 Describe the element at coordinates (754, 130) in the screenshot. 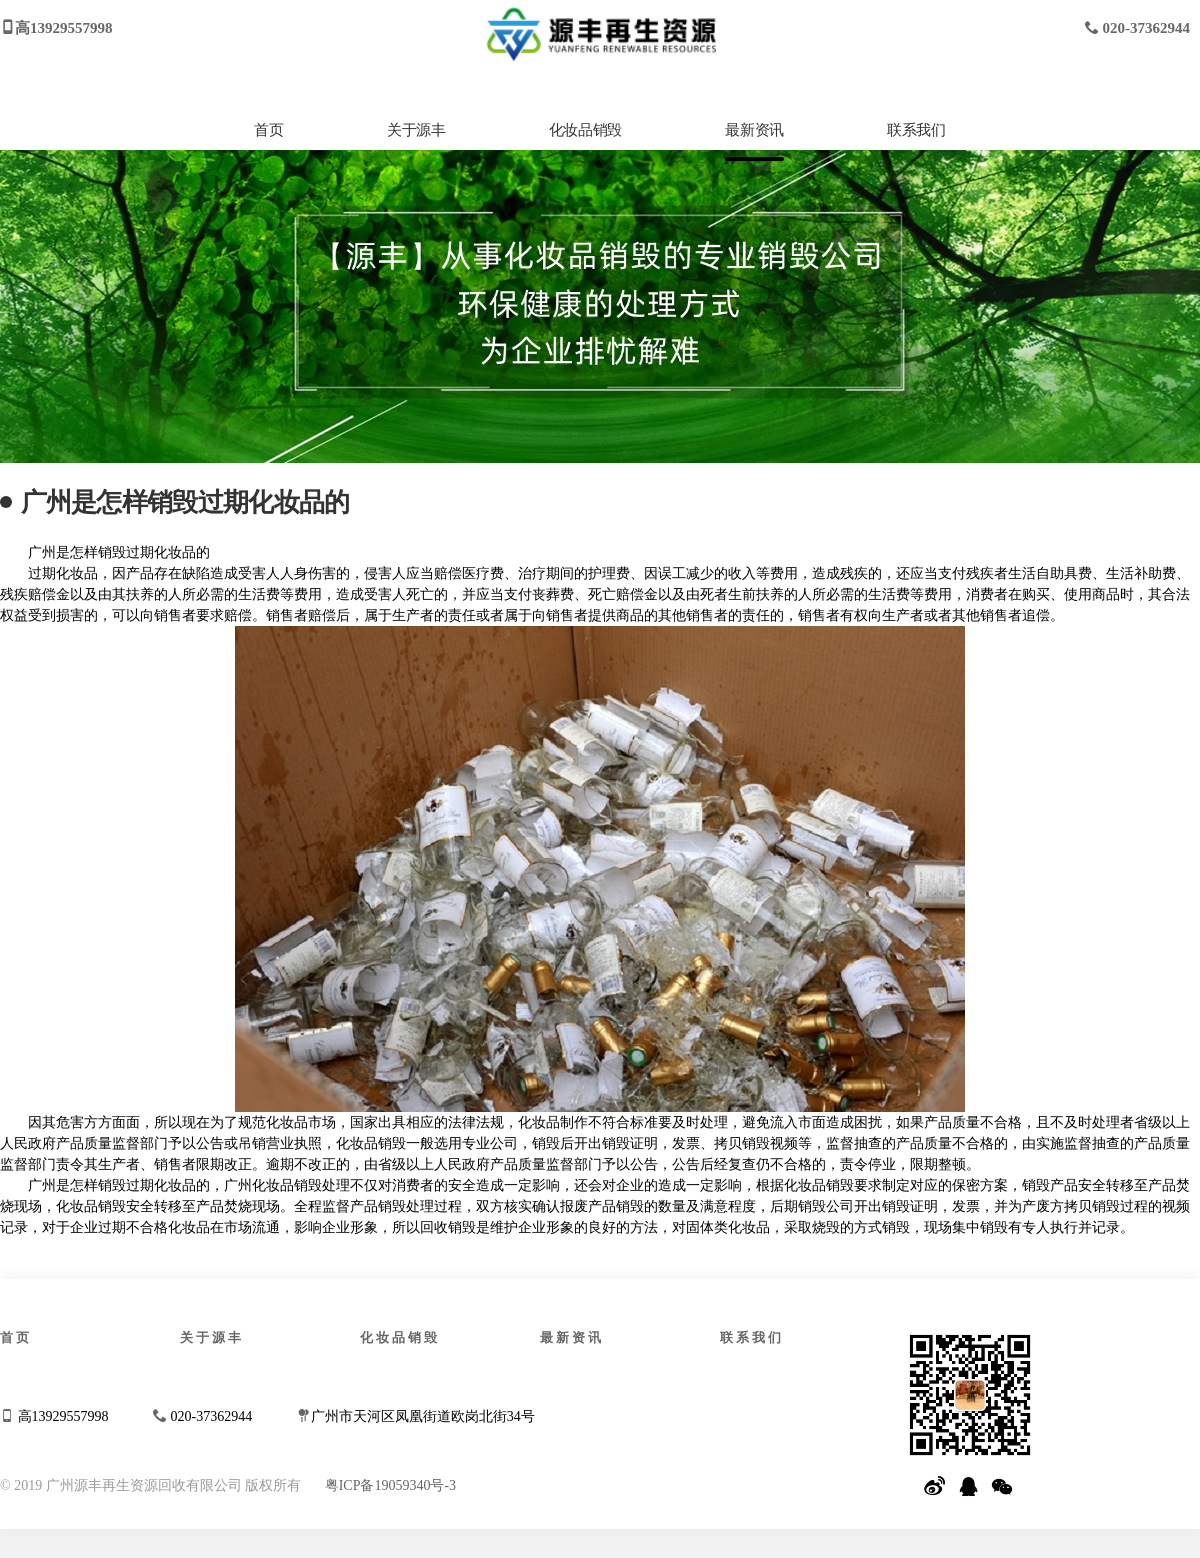

I see `最新资讯` at that location.